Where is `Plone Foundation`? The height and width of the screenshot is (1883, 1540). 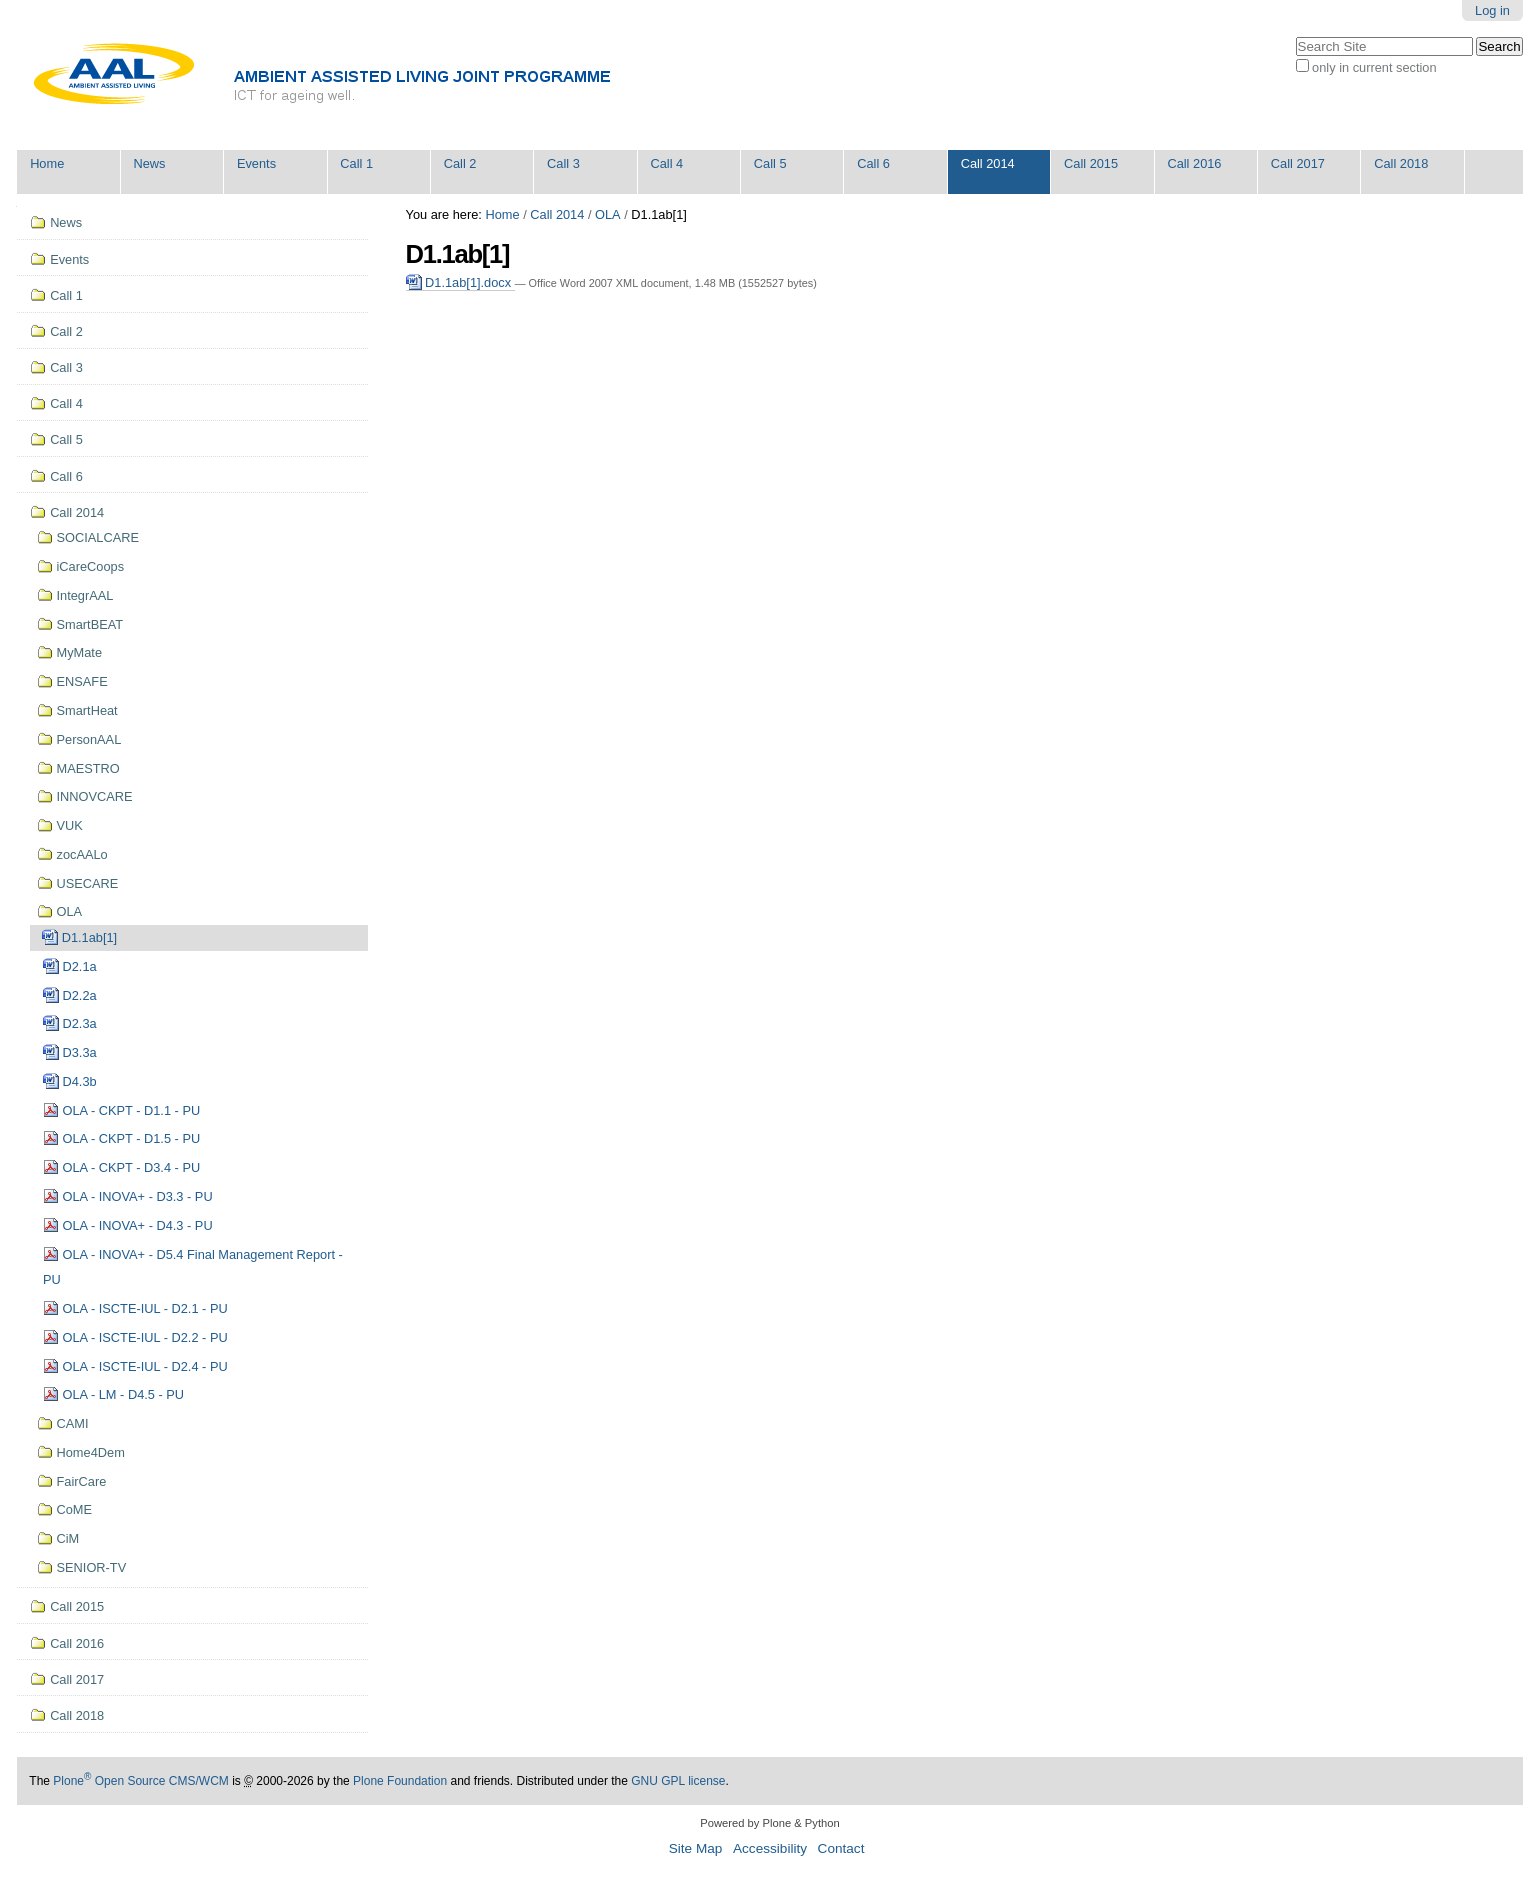 Plone Foundation is located at coordinates (400, 1781).